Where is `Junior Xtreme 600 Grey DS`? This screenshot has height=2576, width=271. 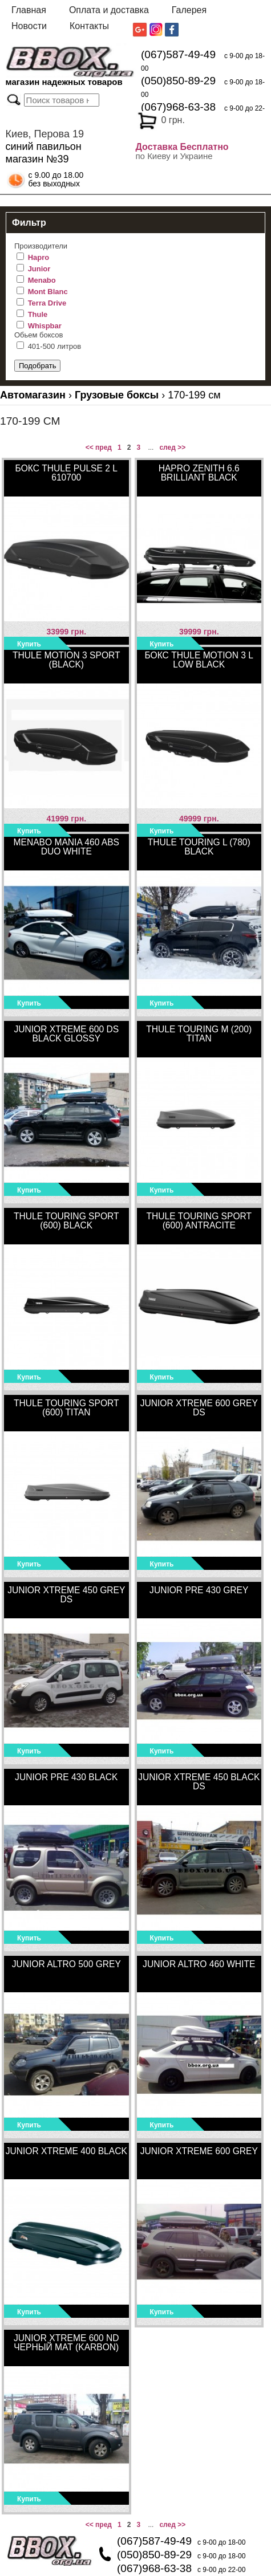 Junior Xtreme 600 Grey DS is located at coordinates (199, 1407).